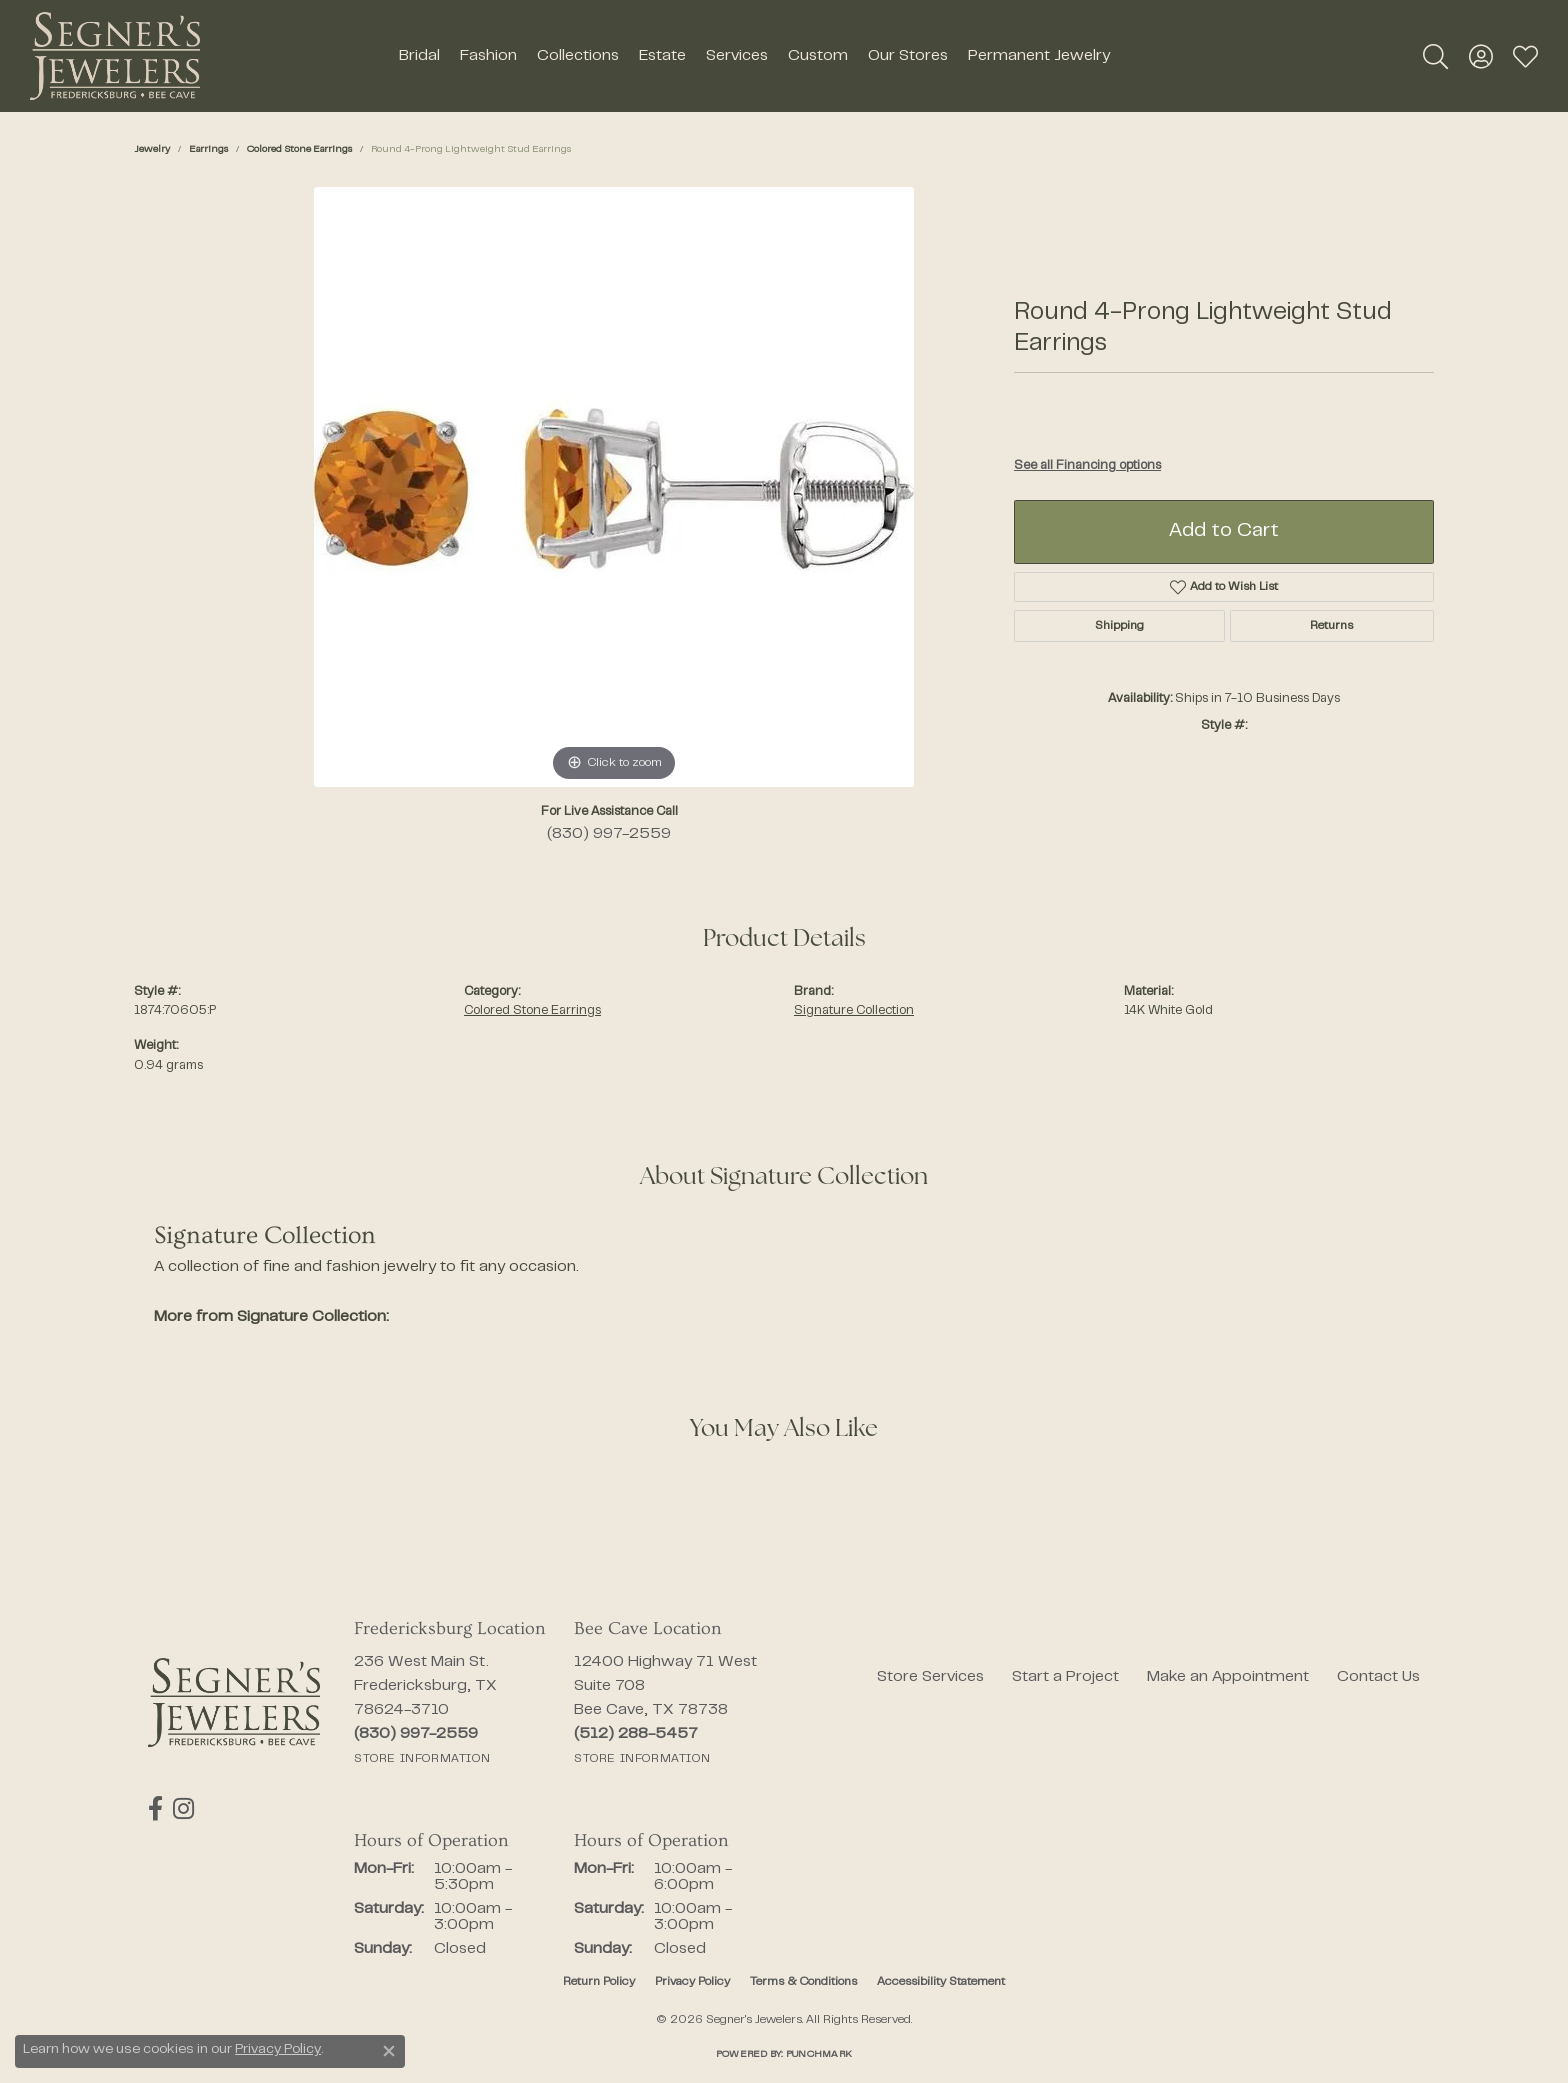  I want to click on [Follow us on instagram (opens in new tab)], so click(183, 1809).